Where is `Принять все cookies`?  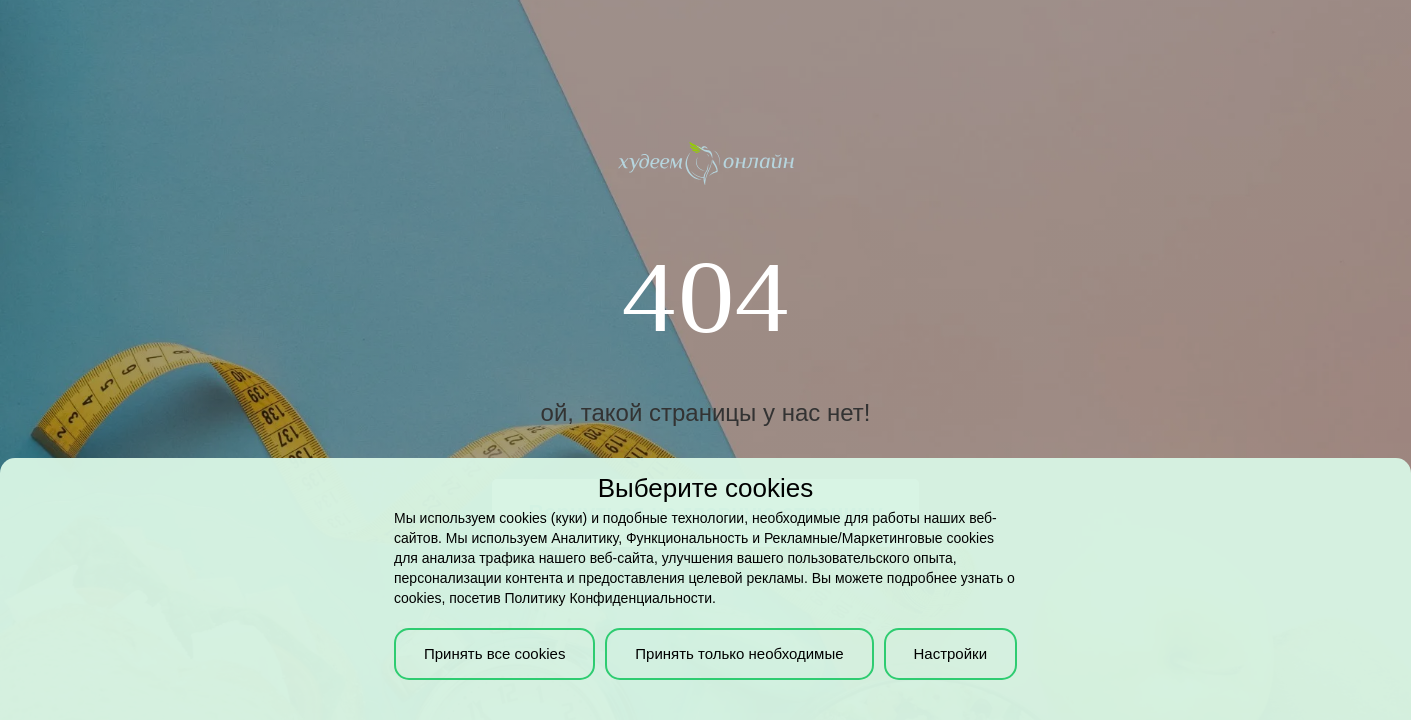 Принять все cookies is located at coordinates (494, 653).